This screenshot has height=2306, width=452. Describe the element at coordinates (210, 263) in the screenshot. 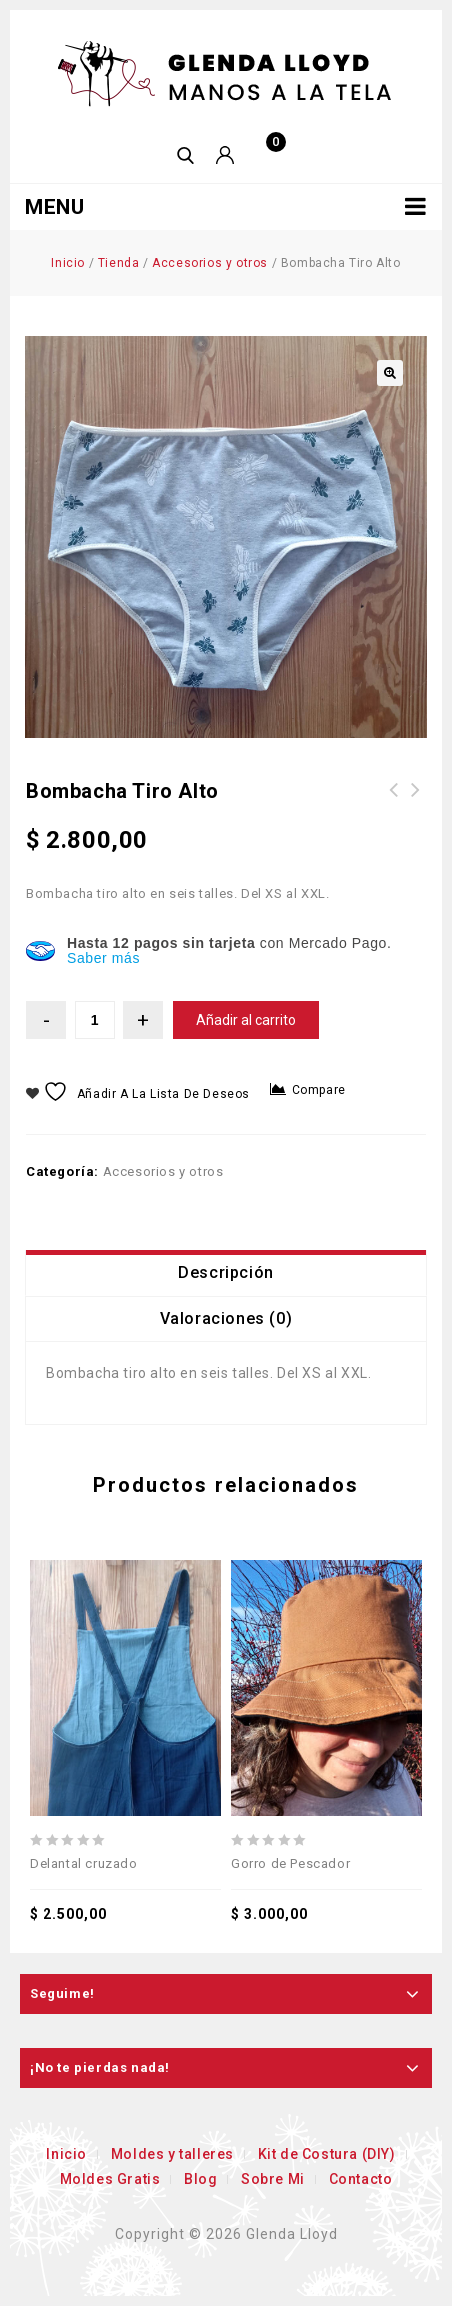

I see `Accesorios y otros` at that location.